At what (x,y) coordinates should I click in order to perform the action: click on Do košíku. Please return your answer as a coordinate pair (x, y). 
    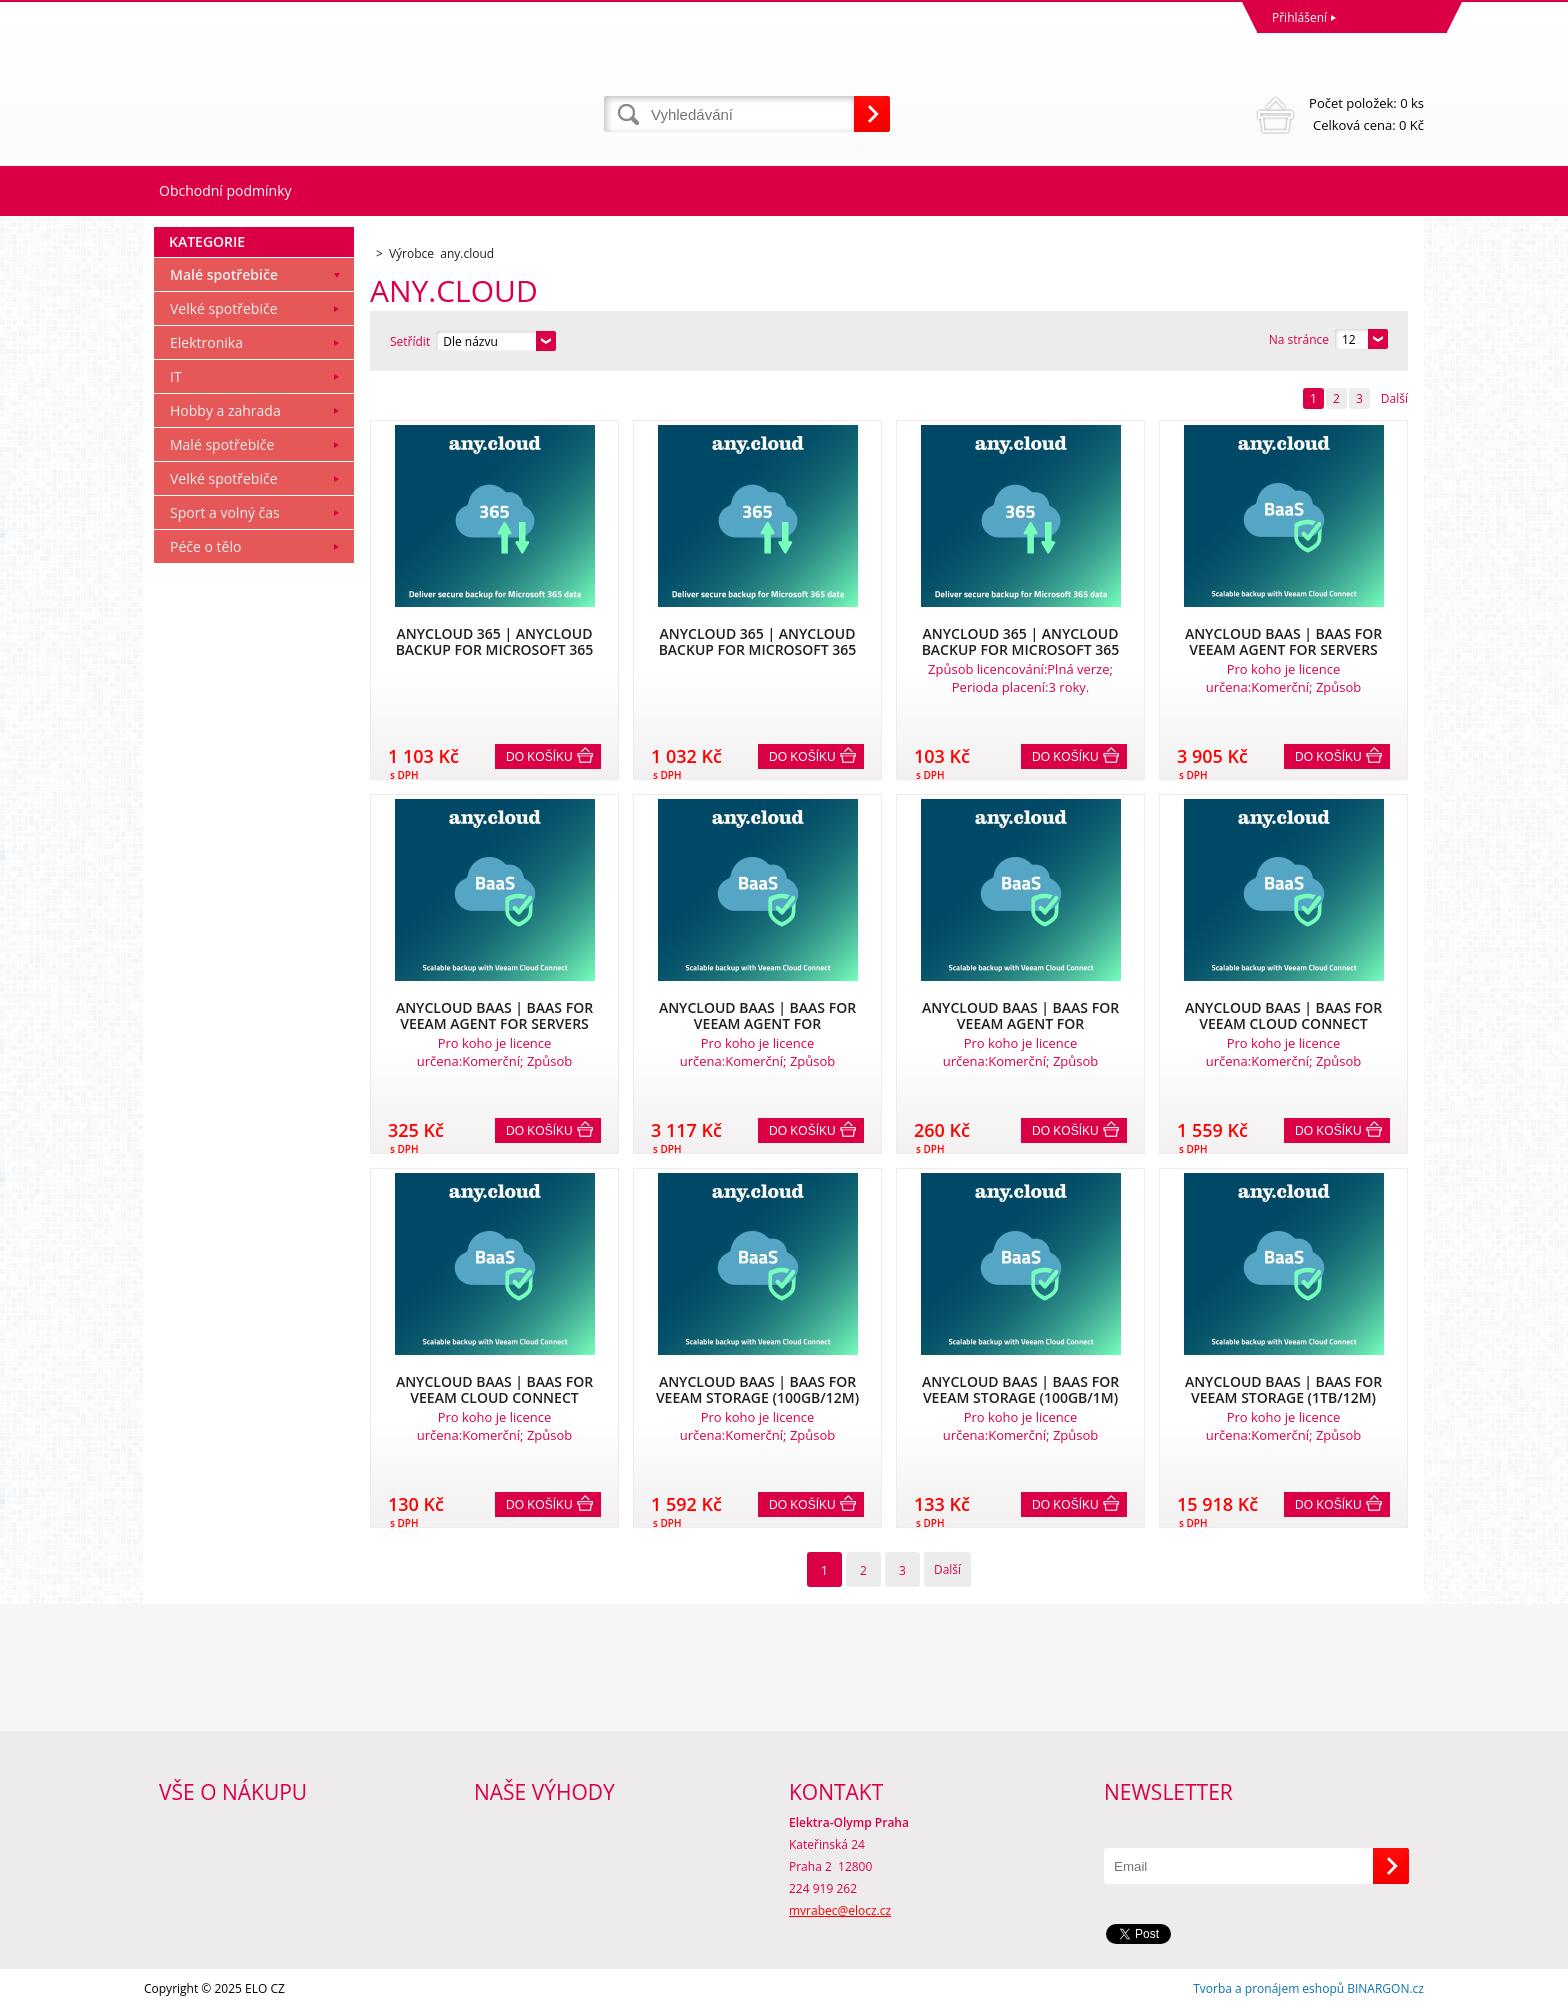
    Looking at the image, I should click on (539, 757).